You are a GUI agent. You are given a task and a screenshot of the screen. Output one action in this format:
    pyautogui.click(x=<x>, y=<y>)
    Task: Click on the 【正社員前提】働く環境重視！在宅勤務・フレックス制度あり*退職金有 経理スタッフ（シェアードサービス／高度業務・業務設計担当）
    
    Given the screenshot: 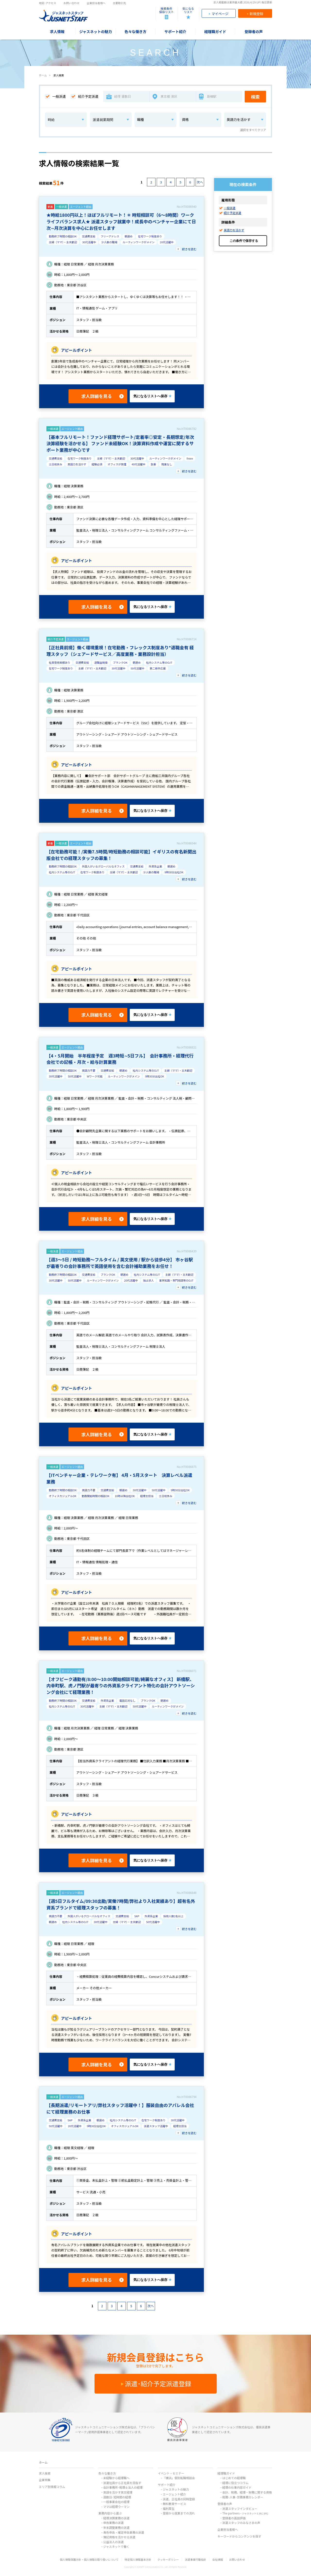 What is the action you would take?
    pyautogui.click(x=120, y=650)
    